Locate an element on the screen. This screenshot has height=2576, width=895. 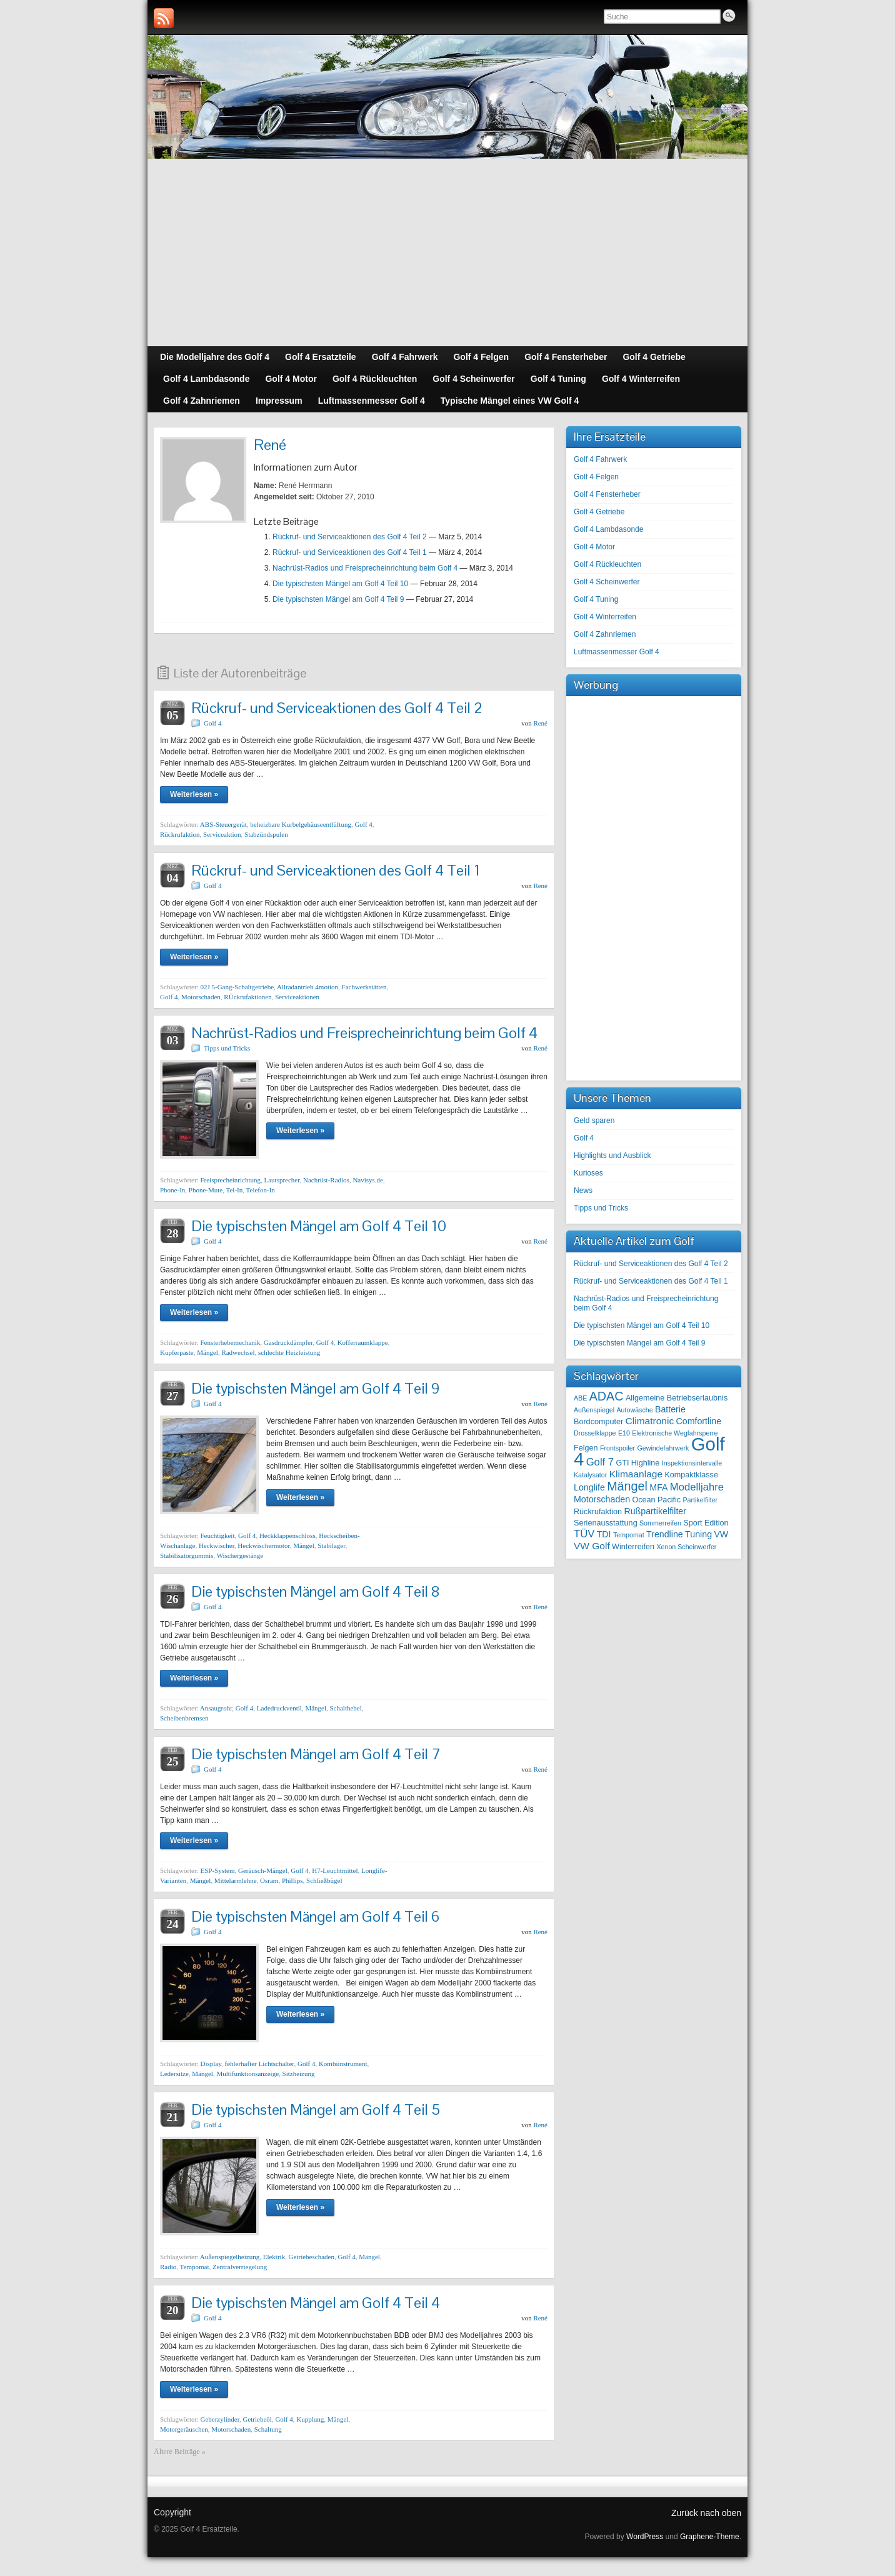
Comfortline is located at coordinates (698, 1421).